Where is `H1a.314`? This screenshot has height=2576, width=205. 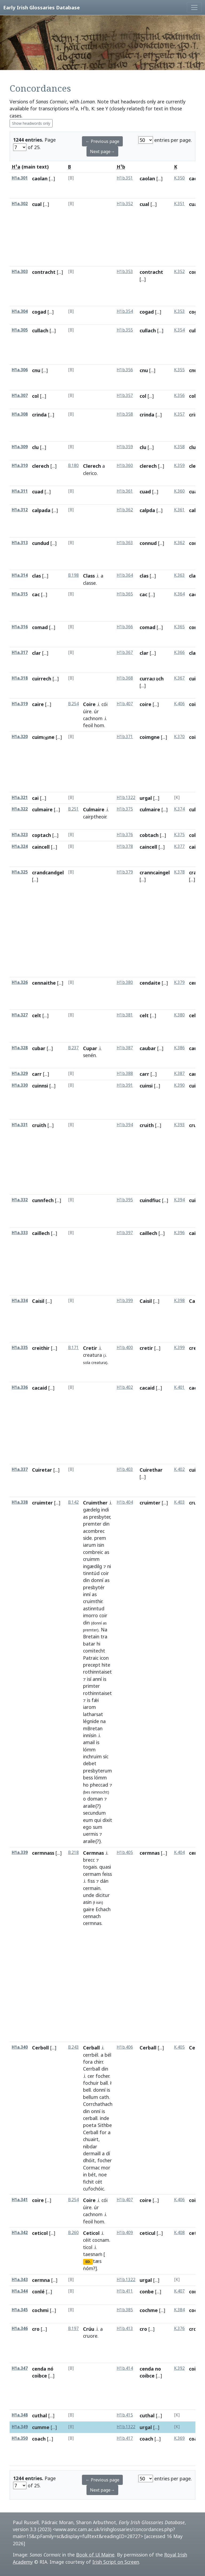
H1a.314 is located at coordinates (20, 575).